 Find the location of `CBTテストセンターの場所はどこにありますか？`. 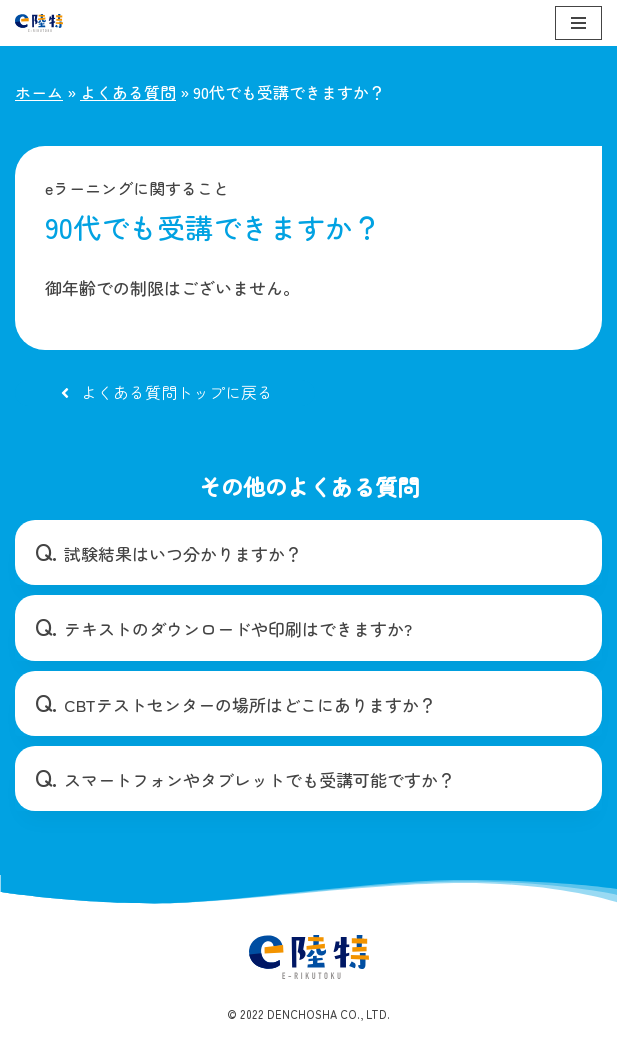

CBTテストセンターの場所はどこにありますか？ is located at coordinates (250, 704).